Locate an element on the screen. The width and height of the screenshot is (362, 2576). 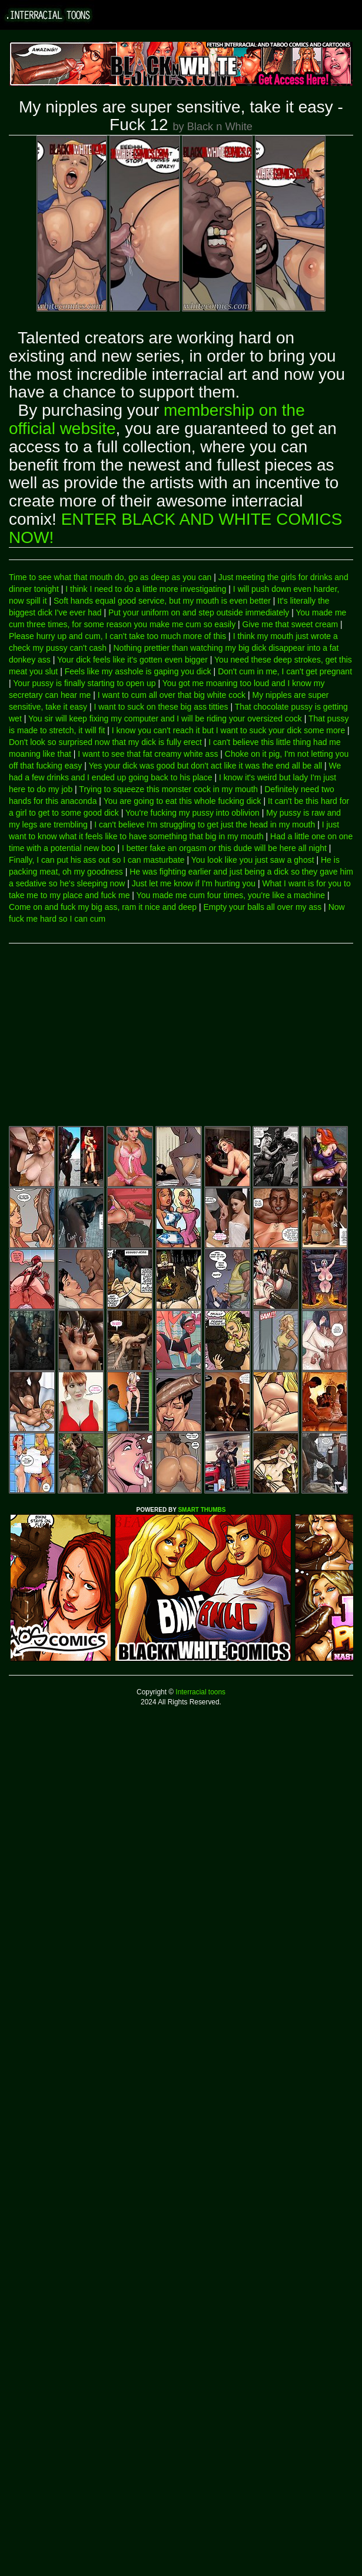
Trying to squeeze this monster cock in my mouth is located at coordinates (168, 789).